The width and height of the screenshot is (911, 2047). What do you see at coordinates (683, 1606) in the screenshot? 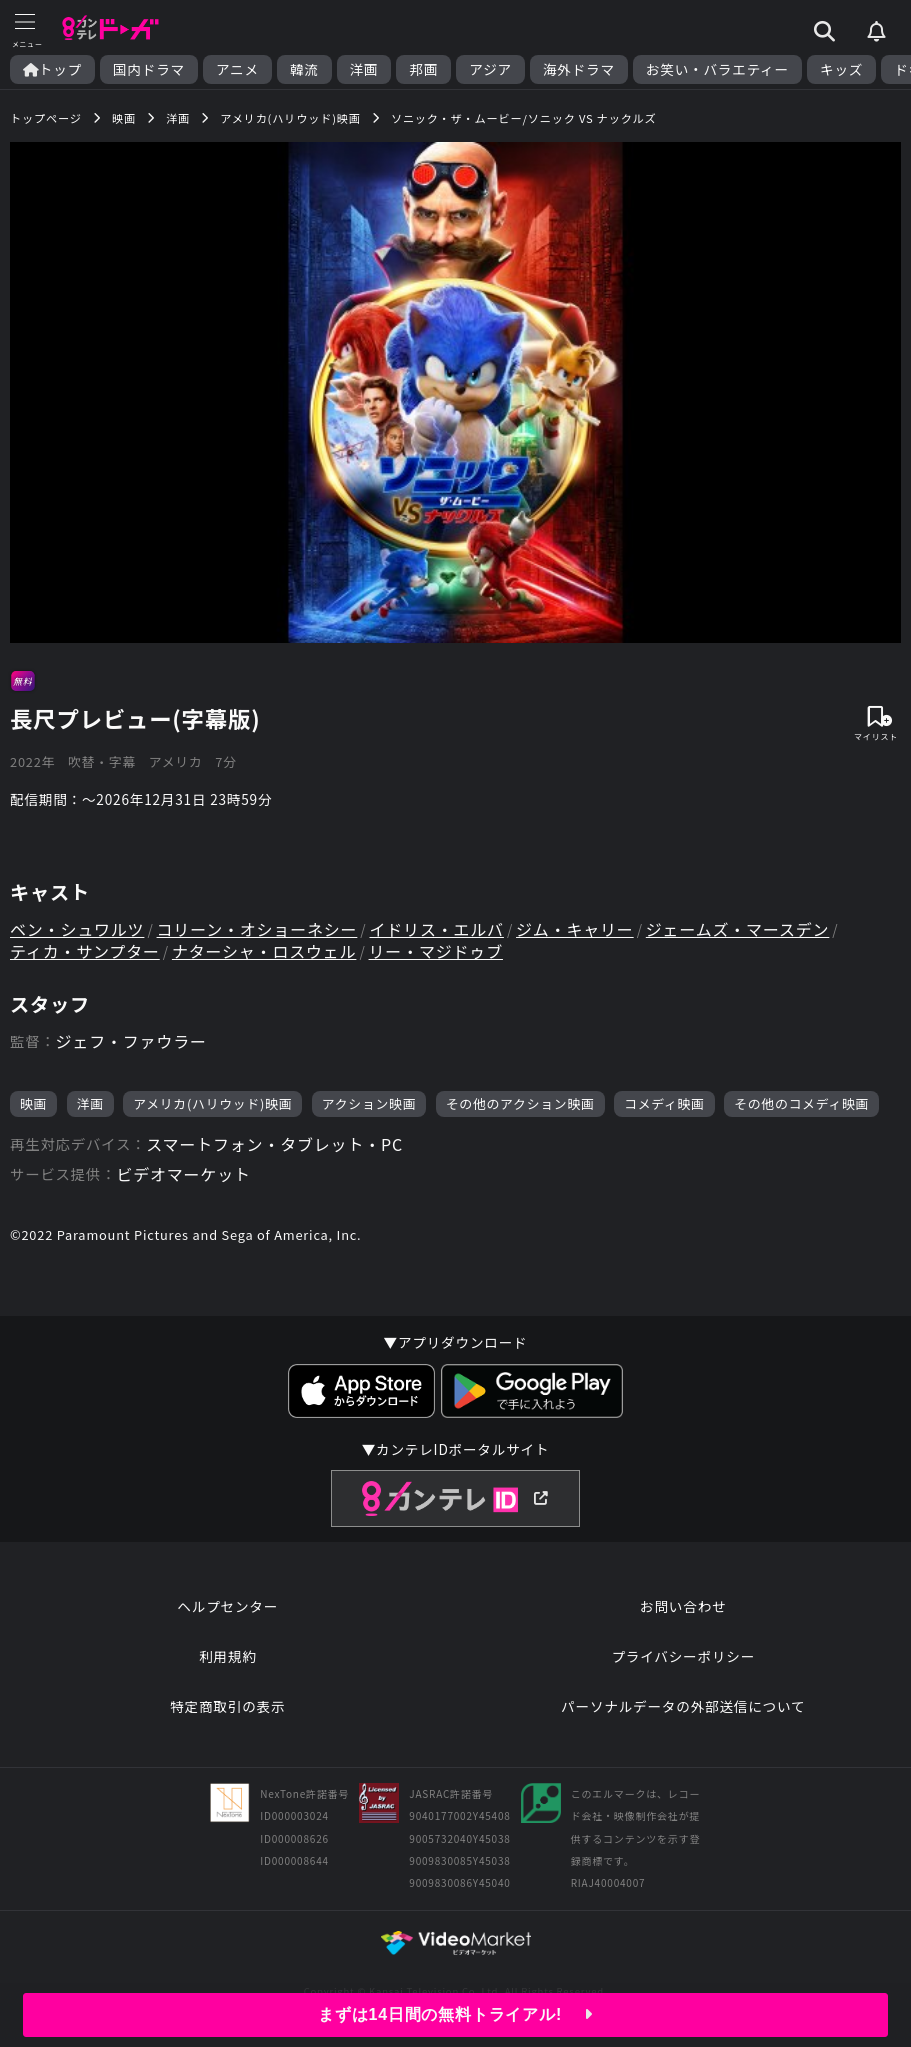
I see `お問い合わせ` at bounding box center [683, 1606].